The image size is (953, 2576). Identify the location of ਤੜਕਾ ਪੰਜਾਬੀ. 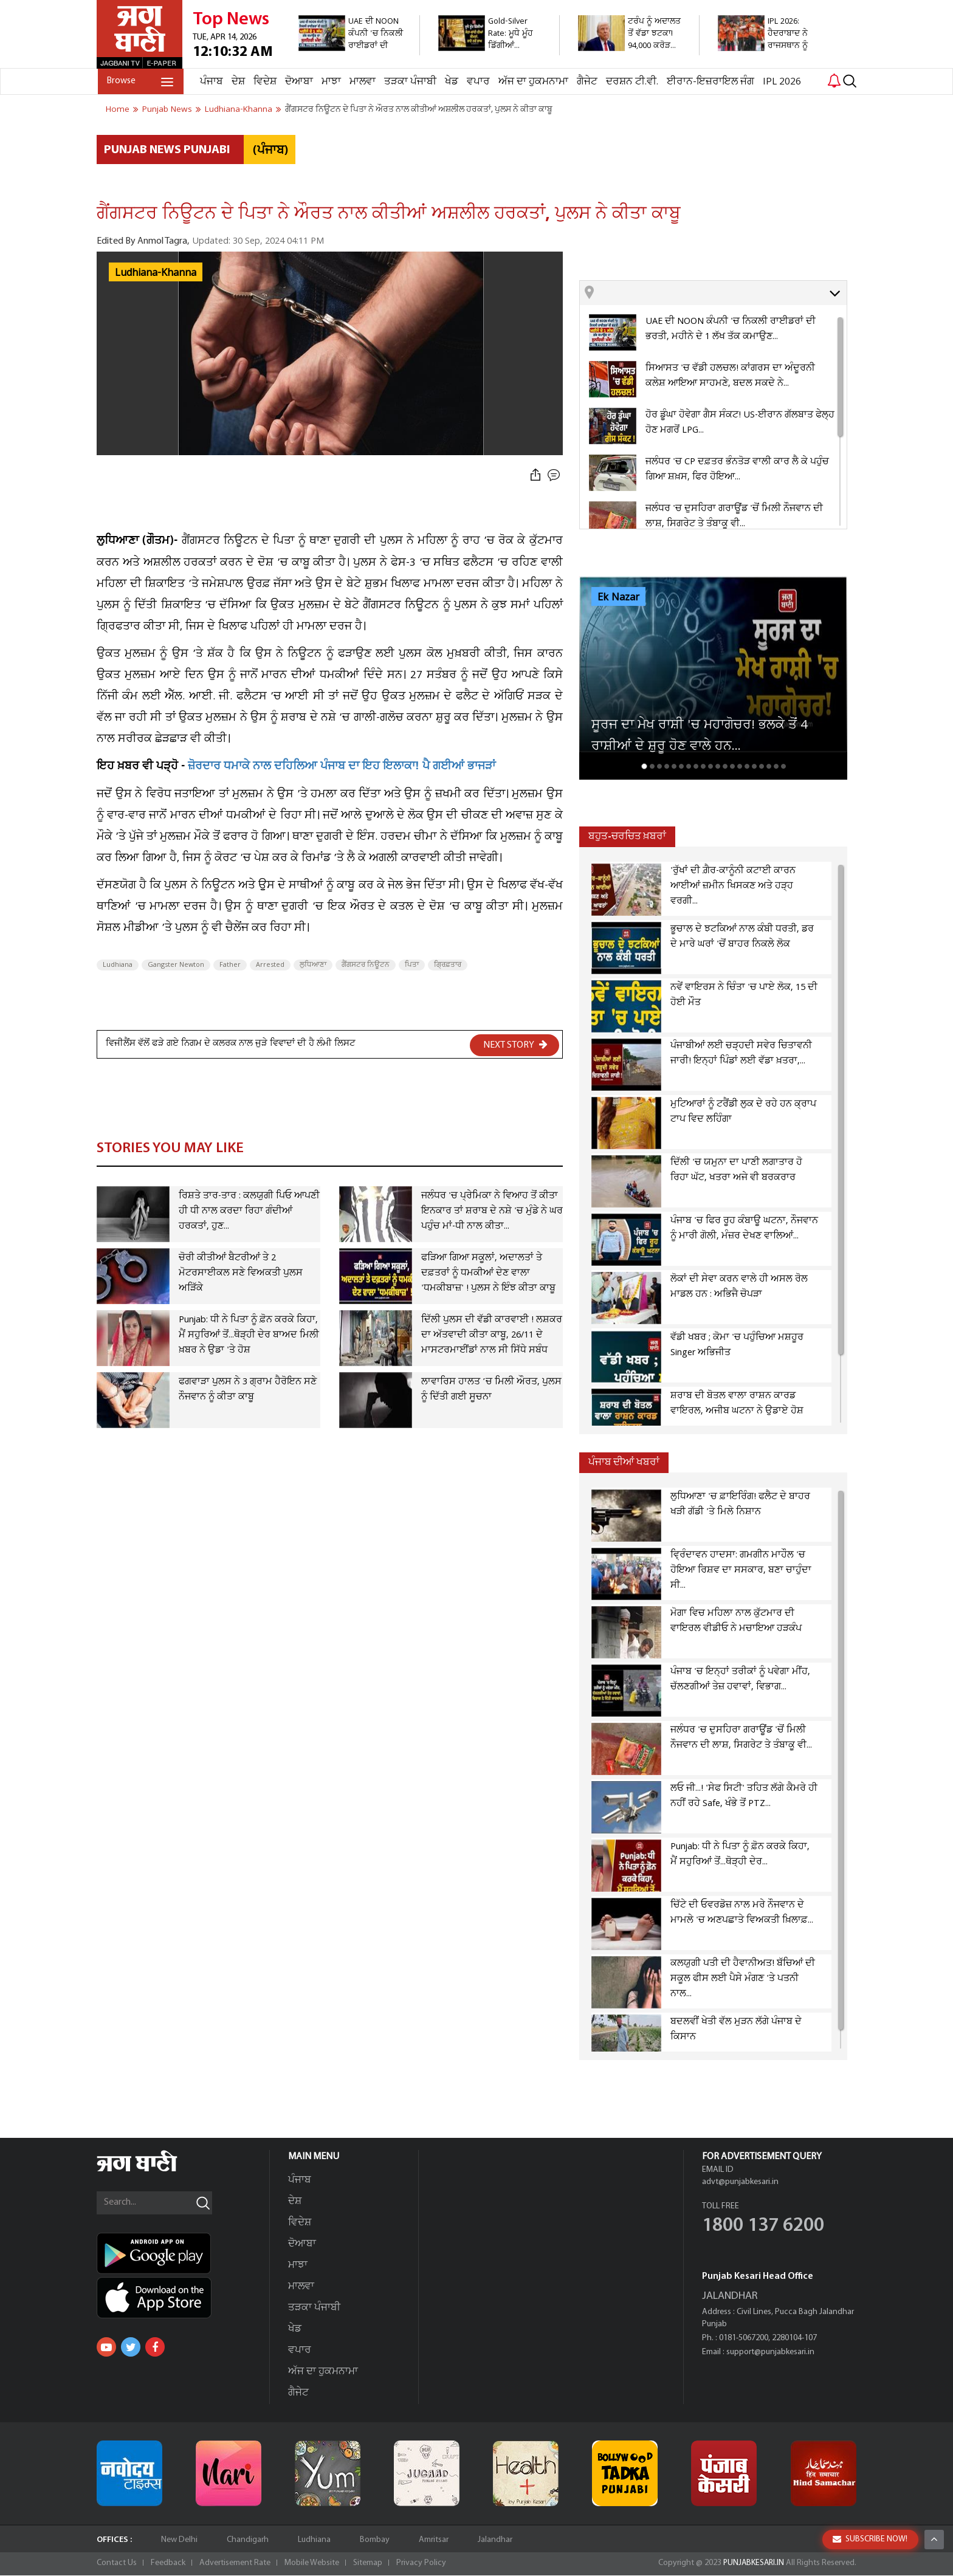
(409, 82).